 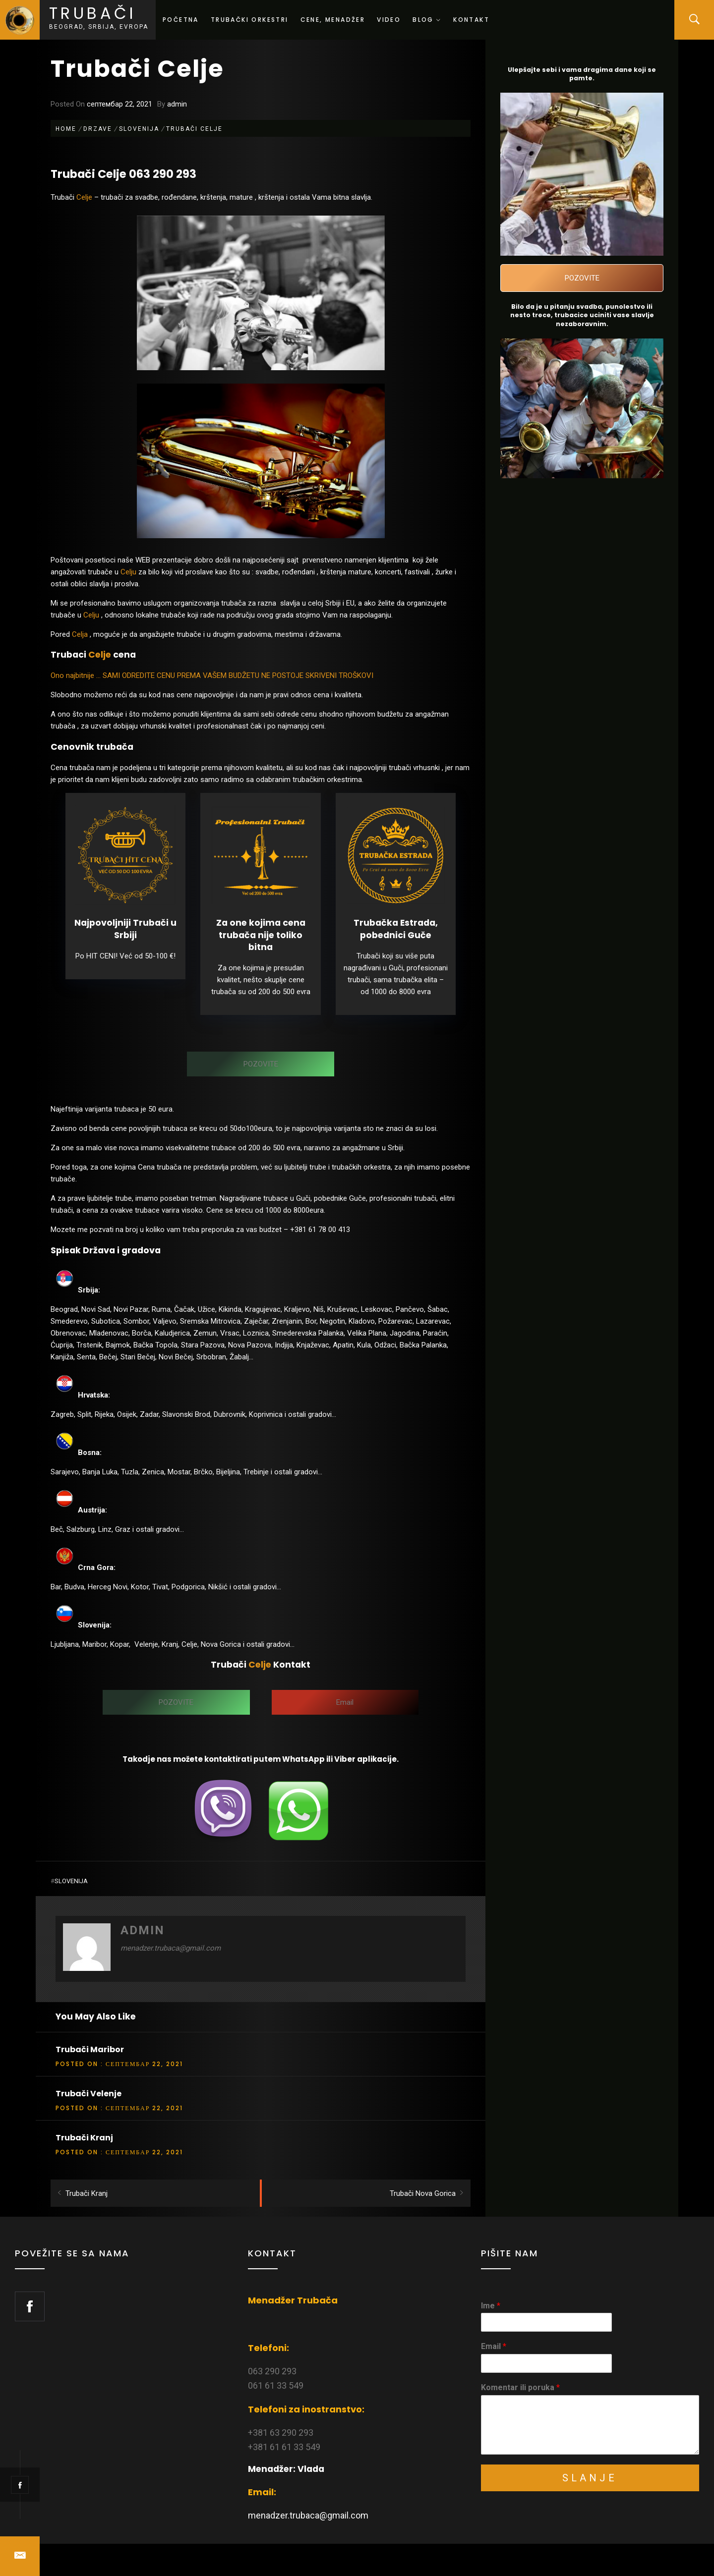 I want to click on Trubači Velenje, so click(x=88, y=2093).